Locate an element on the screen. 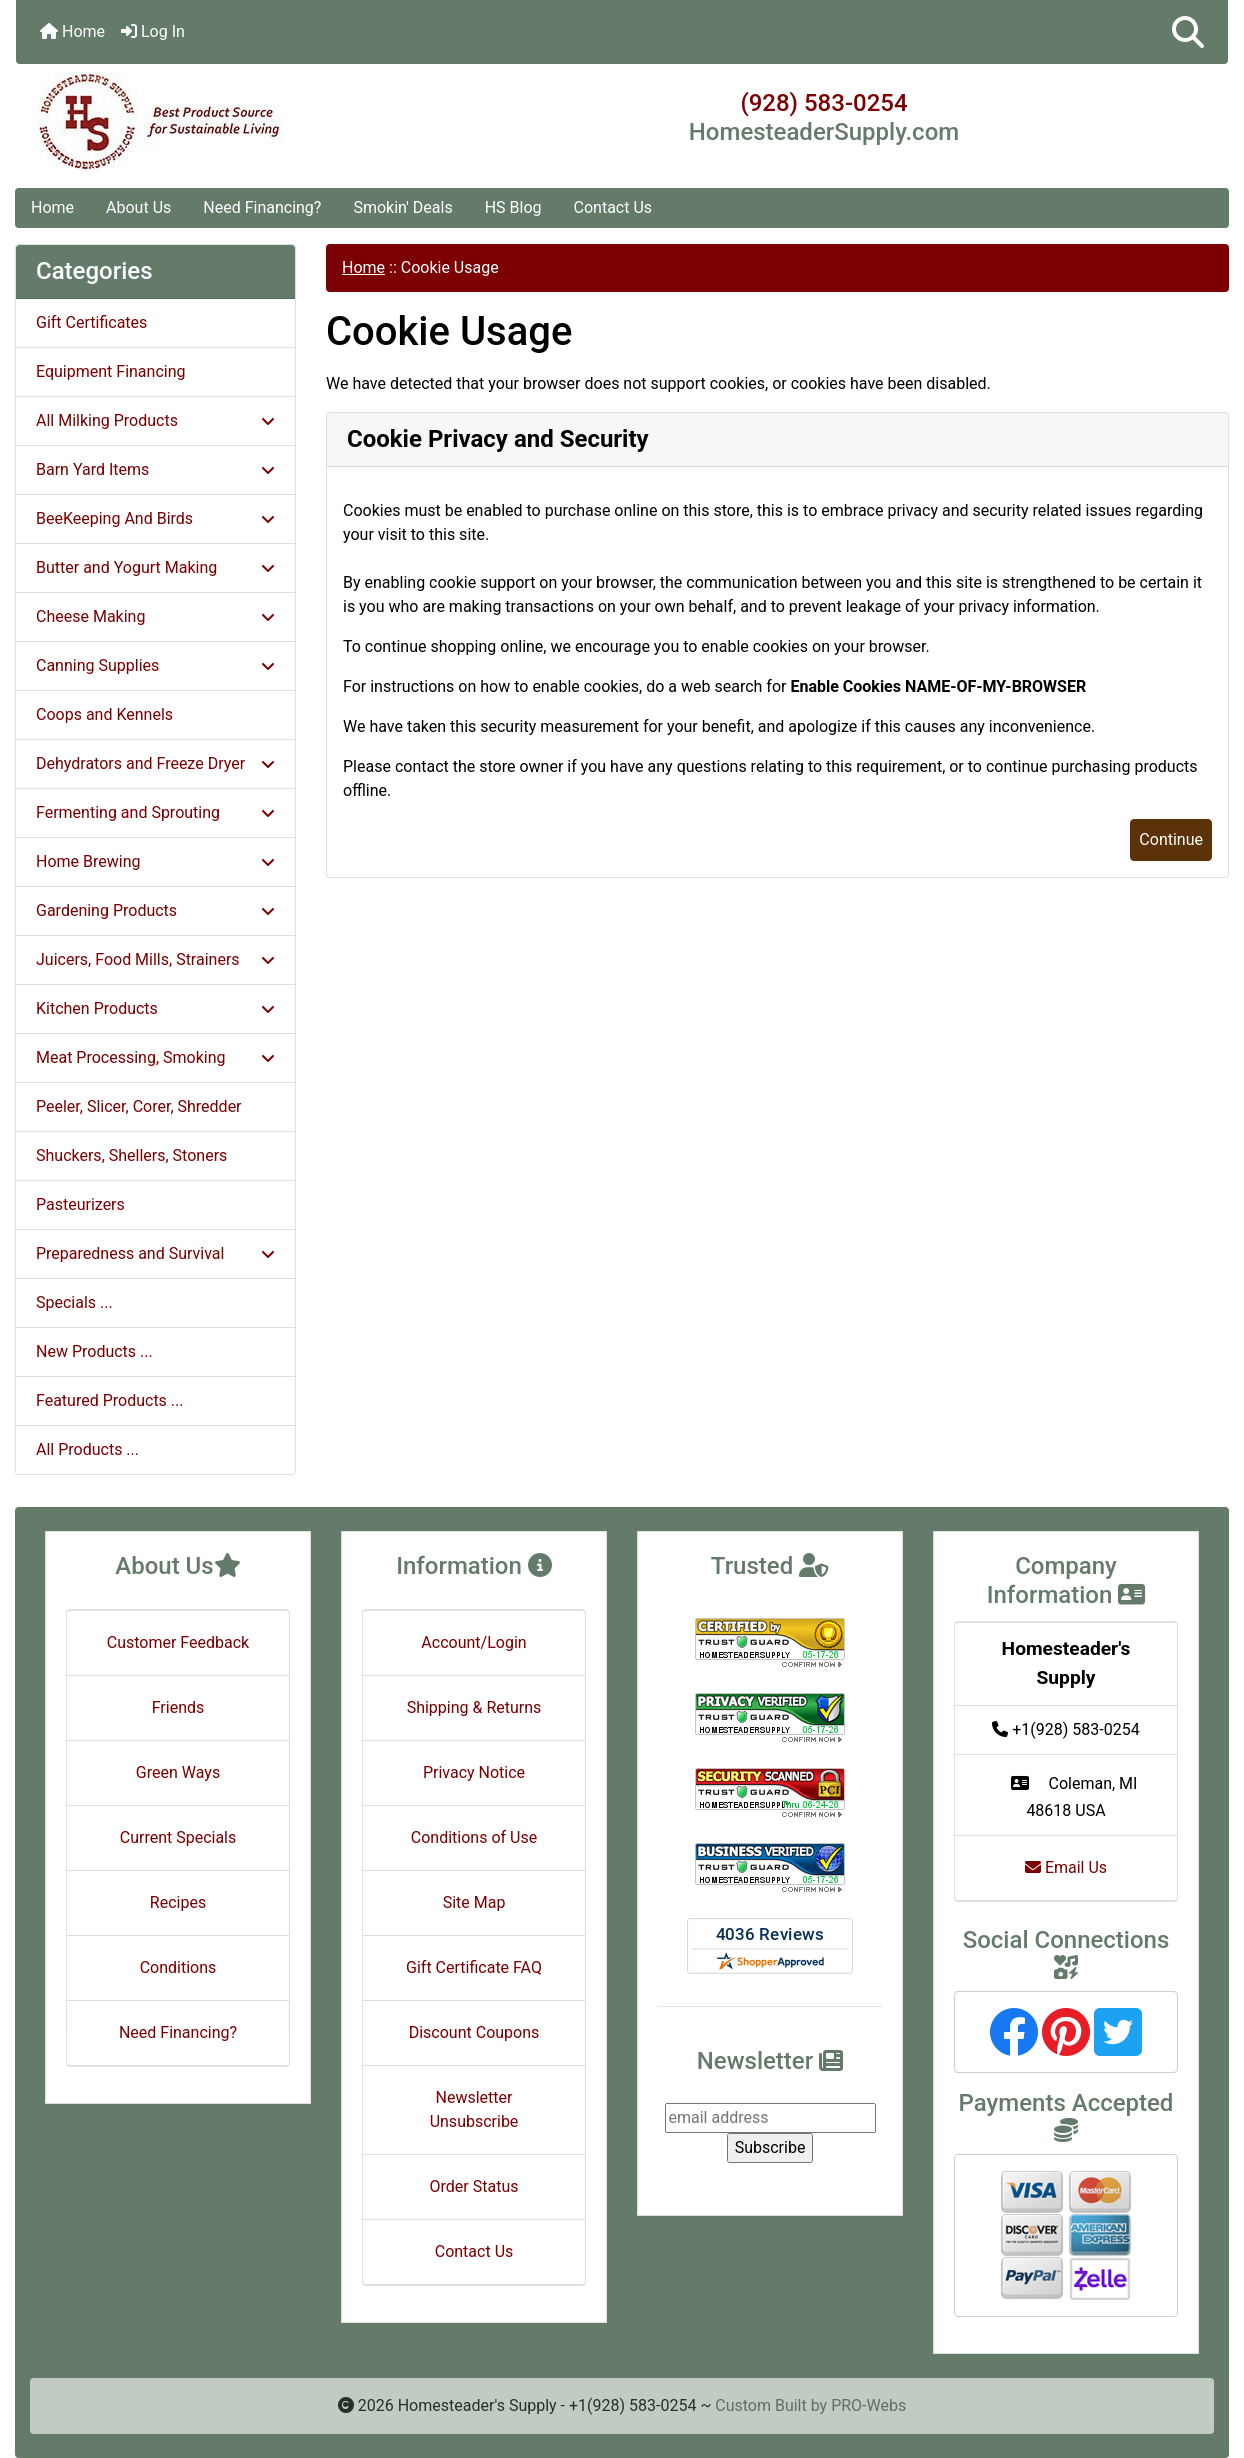 This screenshot has width=1244, height=2458. Current Specials is located at coordinates (178, 1837).